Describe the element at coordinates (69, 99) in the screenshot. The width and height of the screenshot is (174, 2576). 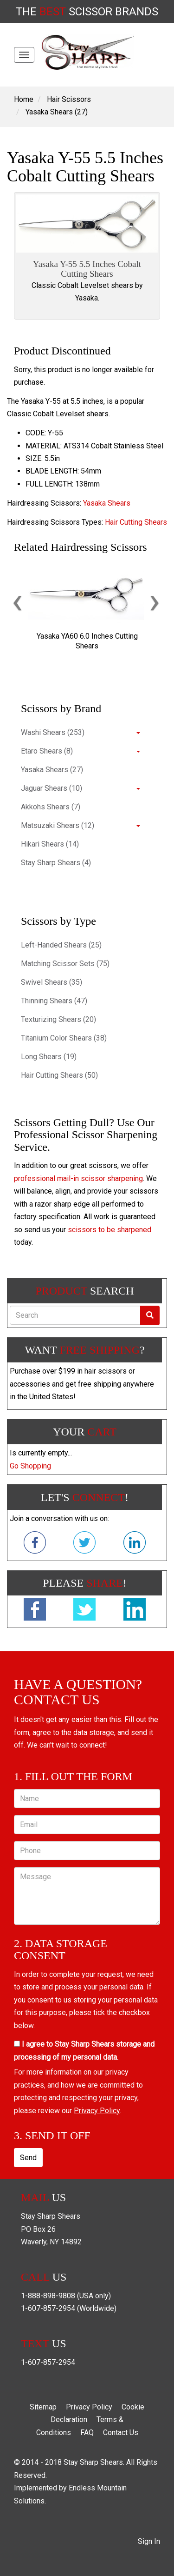
I see `Hair Scissors` at that location.